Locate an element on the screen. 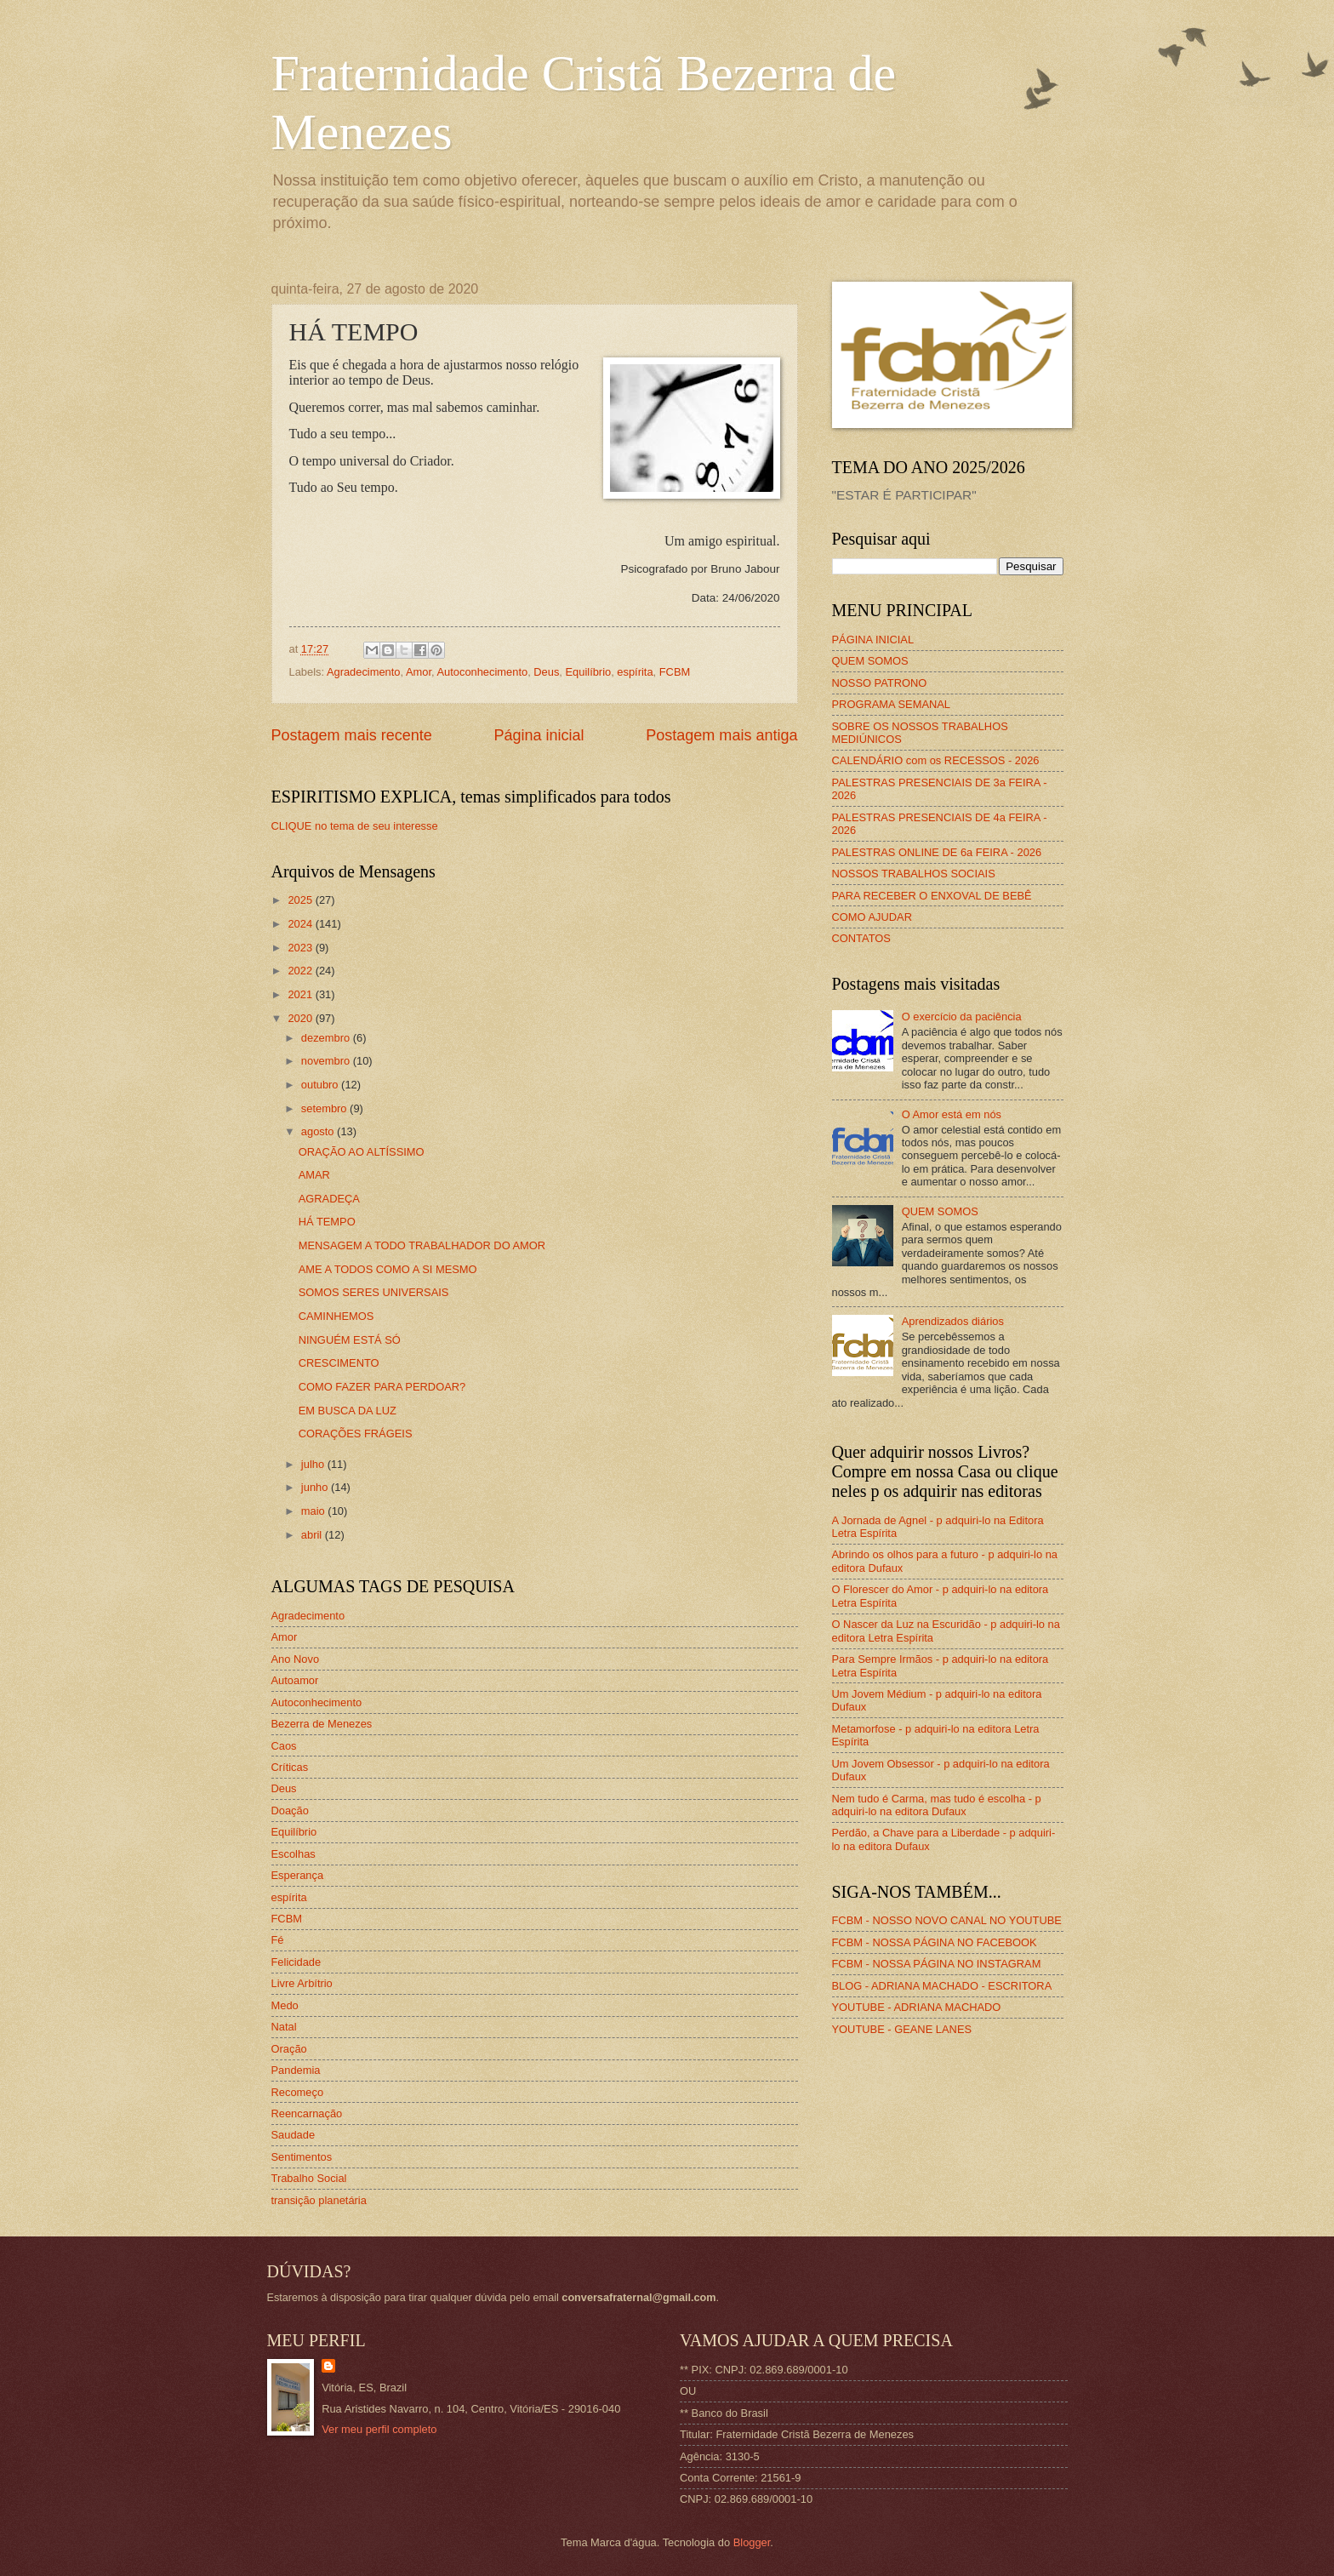 The image size is (1334, 2576). Trabalho Social is located at coordinates (309, 2178).